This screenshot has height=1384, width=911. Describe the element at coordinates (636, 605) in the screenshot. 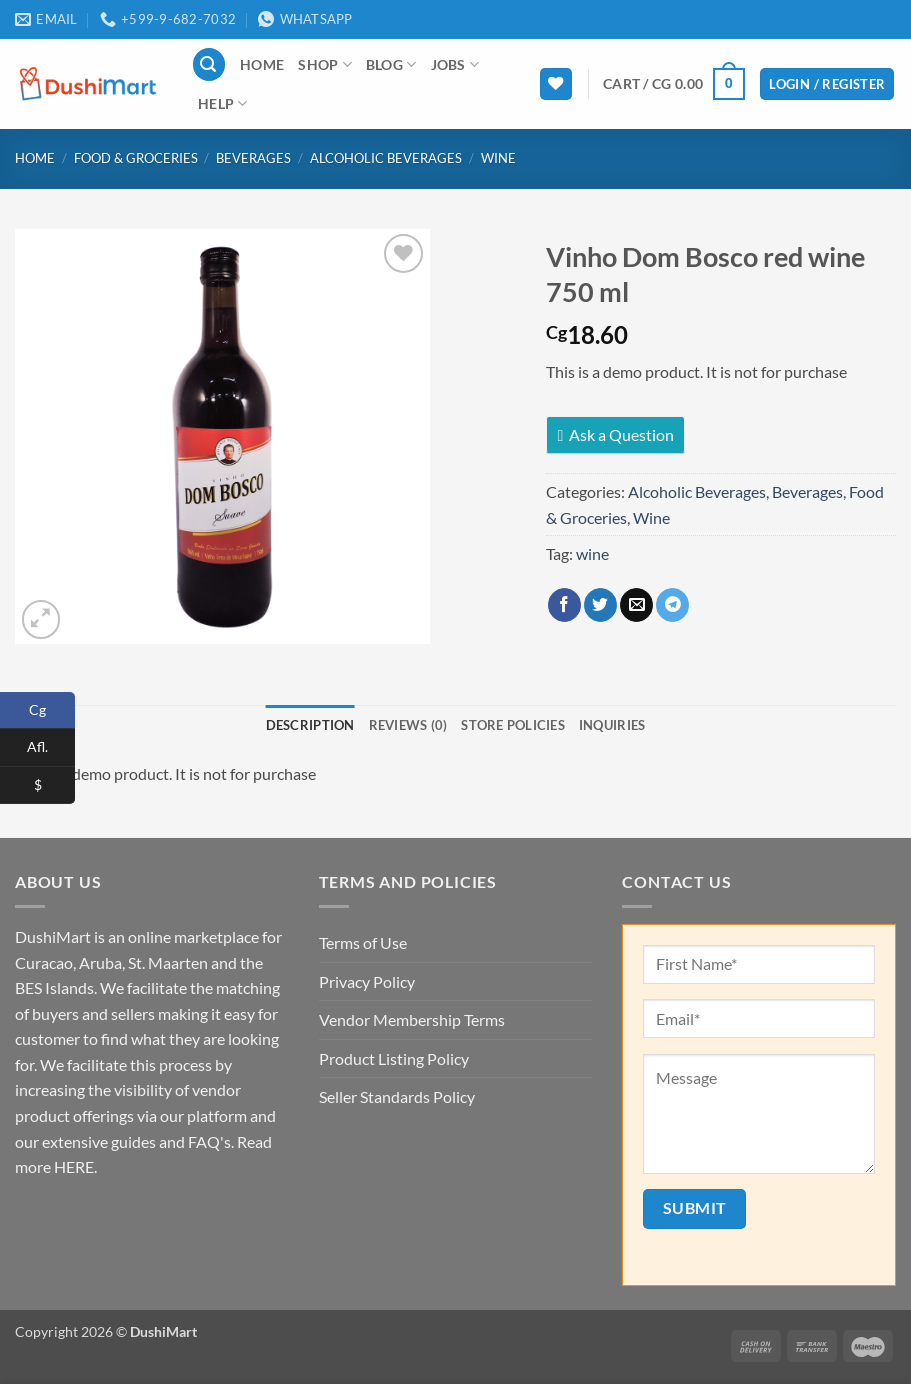

I see `[Email to a Friend]` at that location.